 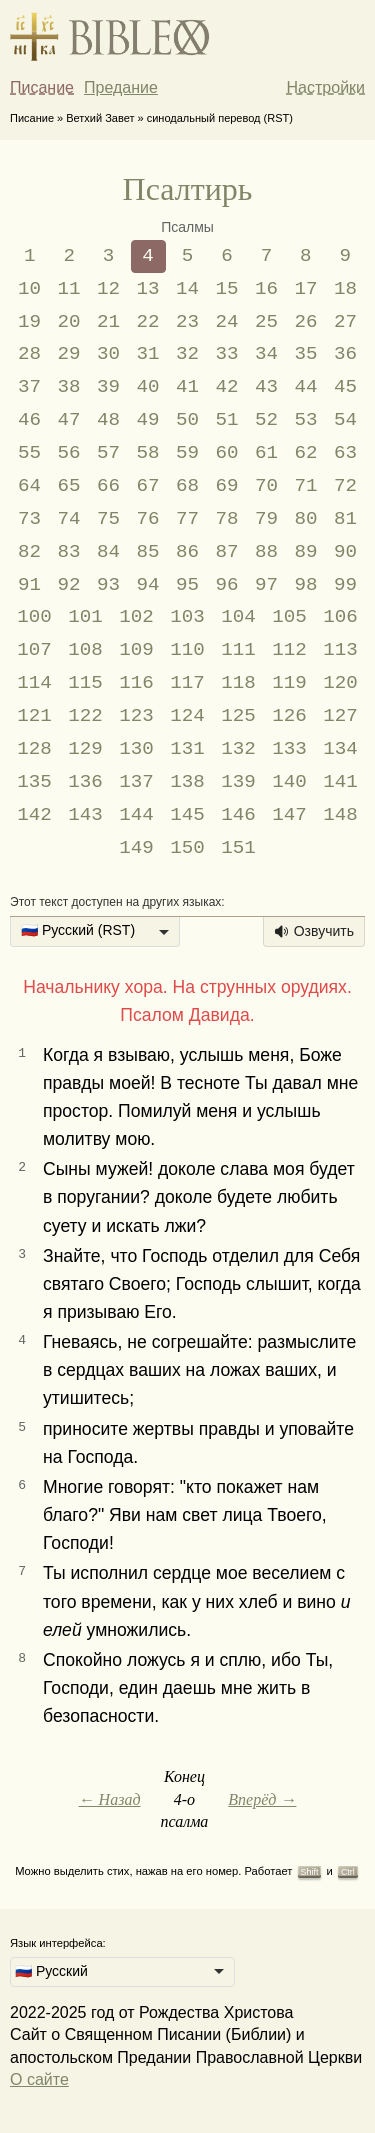 I want to click on 147, so click(x=289, y=815).